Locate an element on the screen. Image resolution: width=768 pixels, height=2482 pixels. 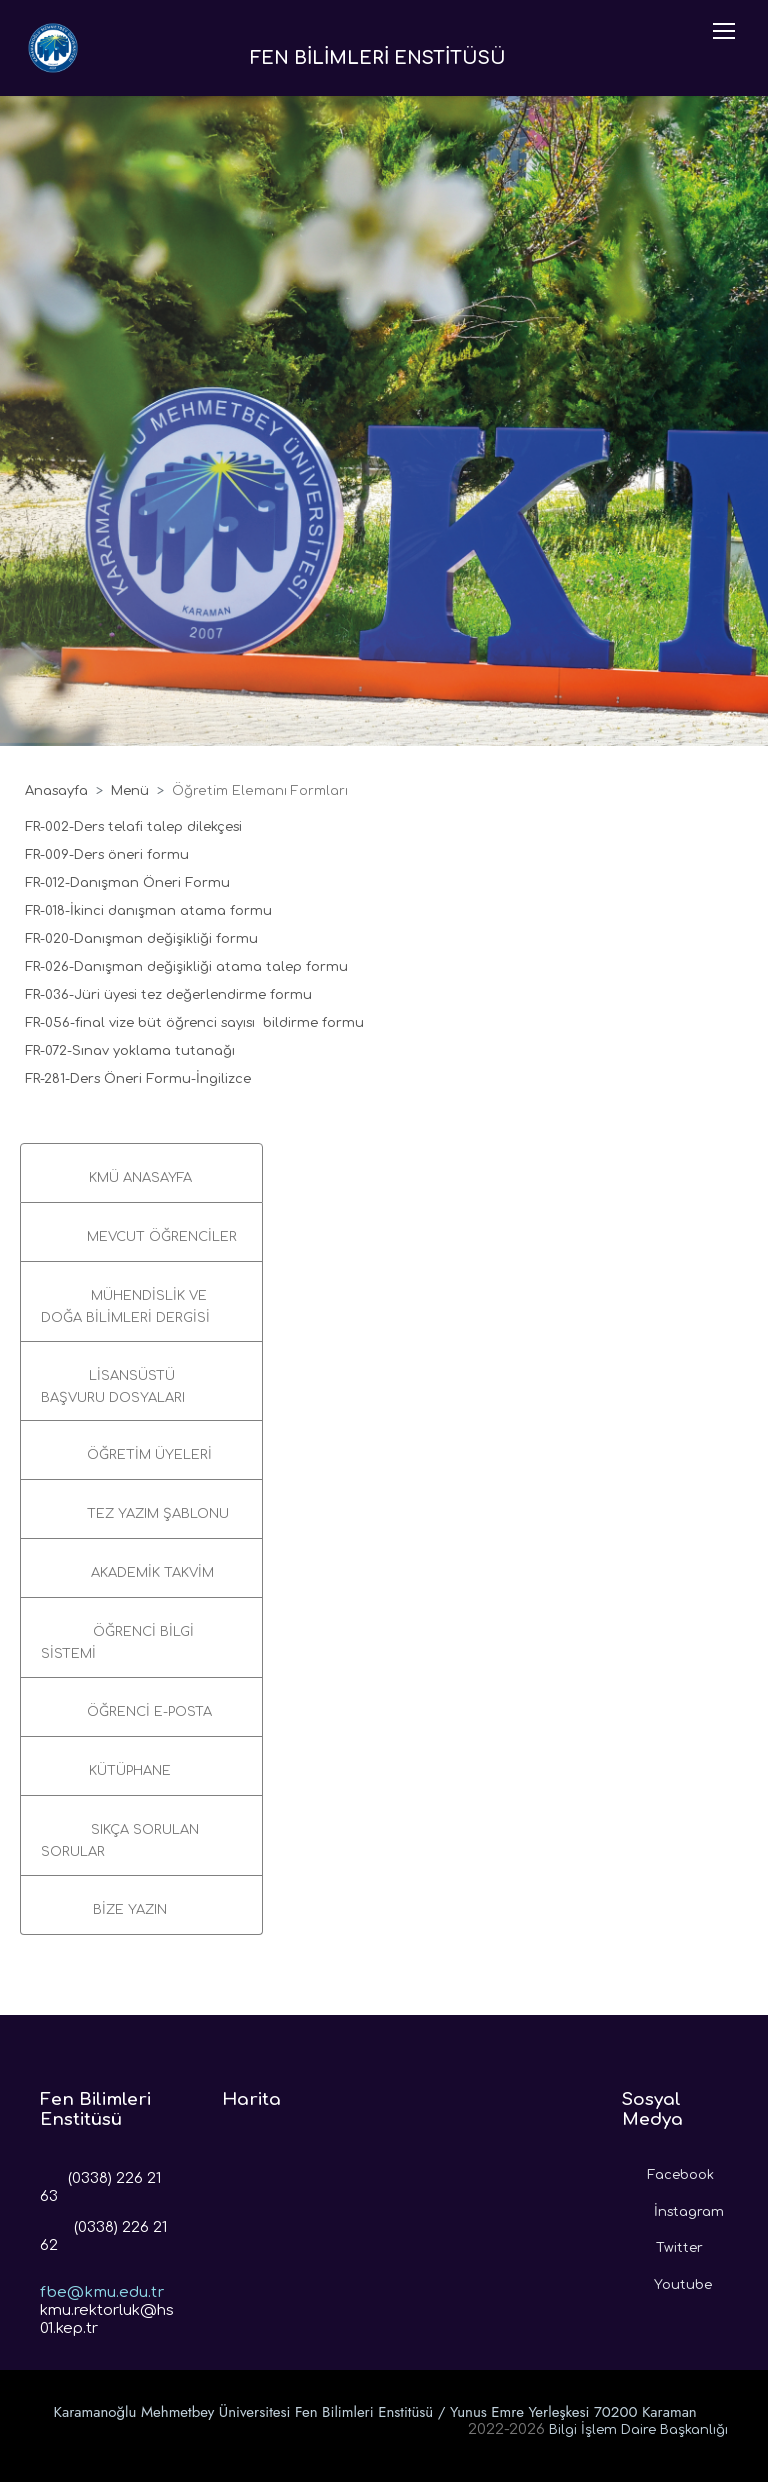
FR-002-Ders telafi talep dilekçesi is located at coordinates (135, 827).